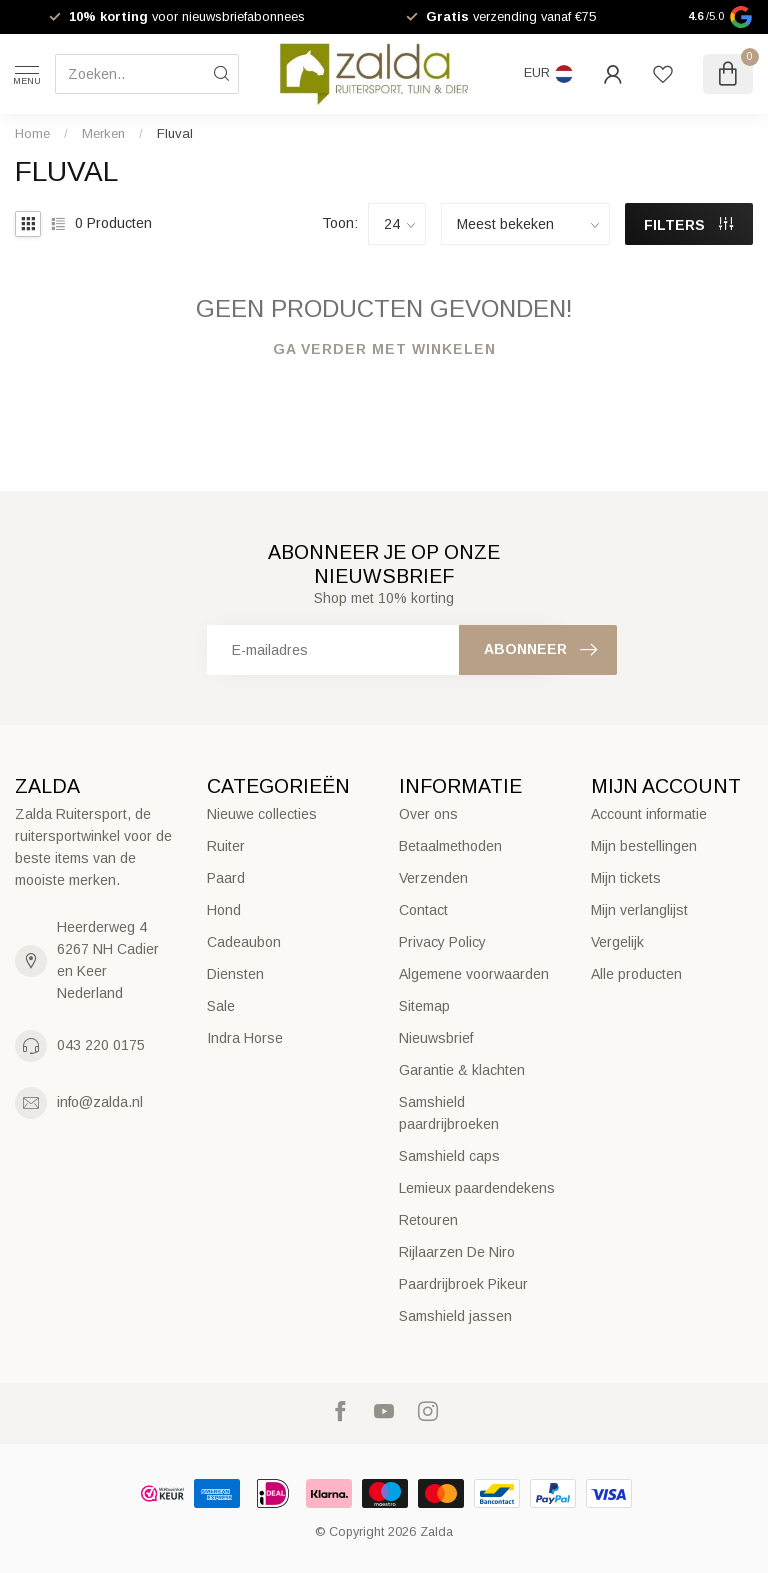 Image resolution: width=768 pixels, height=1573 pixels. Describe the element at coordinates (226, 846) in the screenshot. I see `Ruiter` at that location.